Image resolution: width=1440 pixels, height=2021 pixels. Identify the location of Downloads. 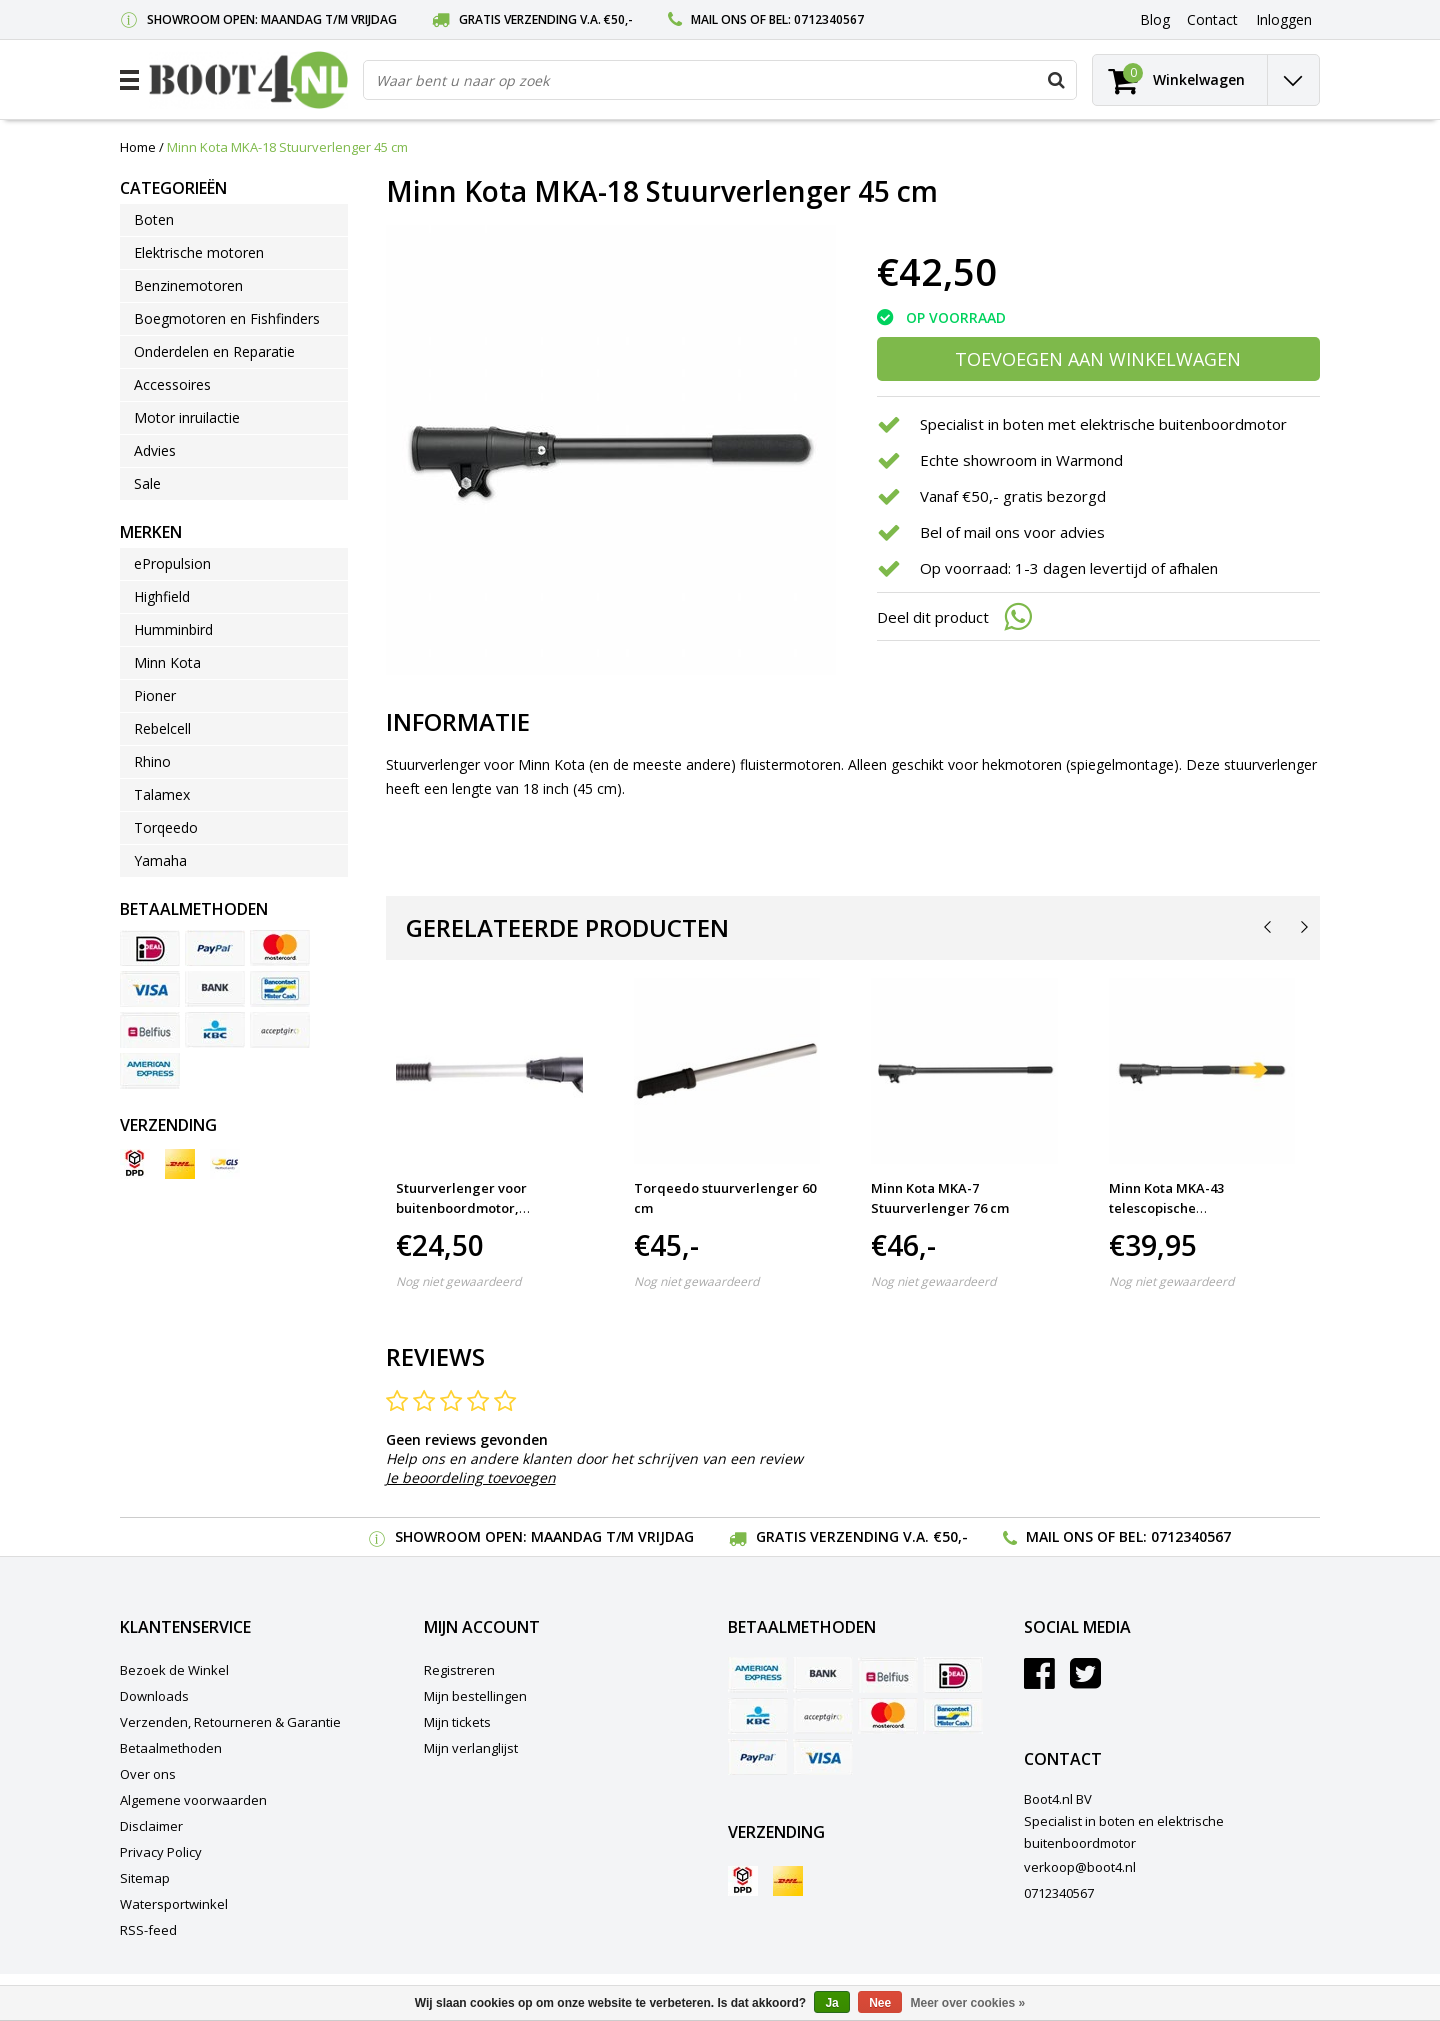
(154, 1696).